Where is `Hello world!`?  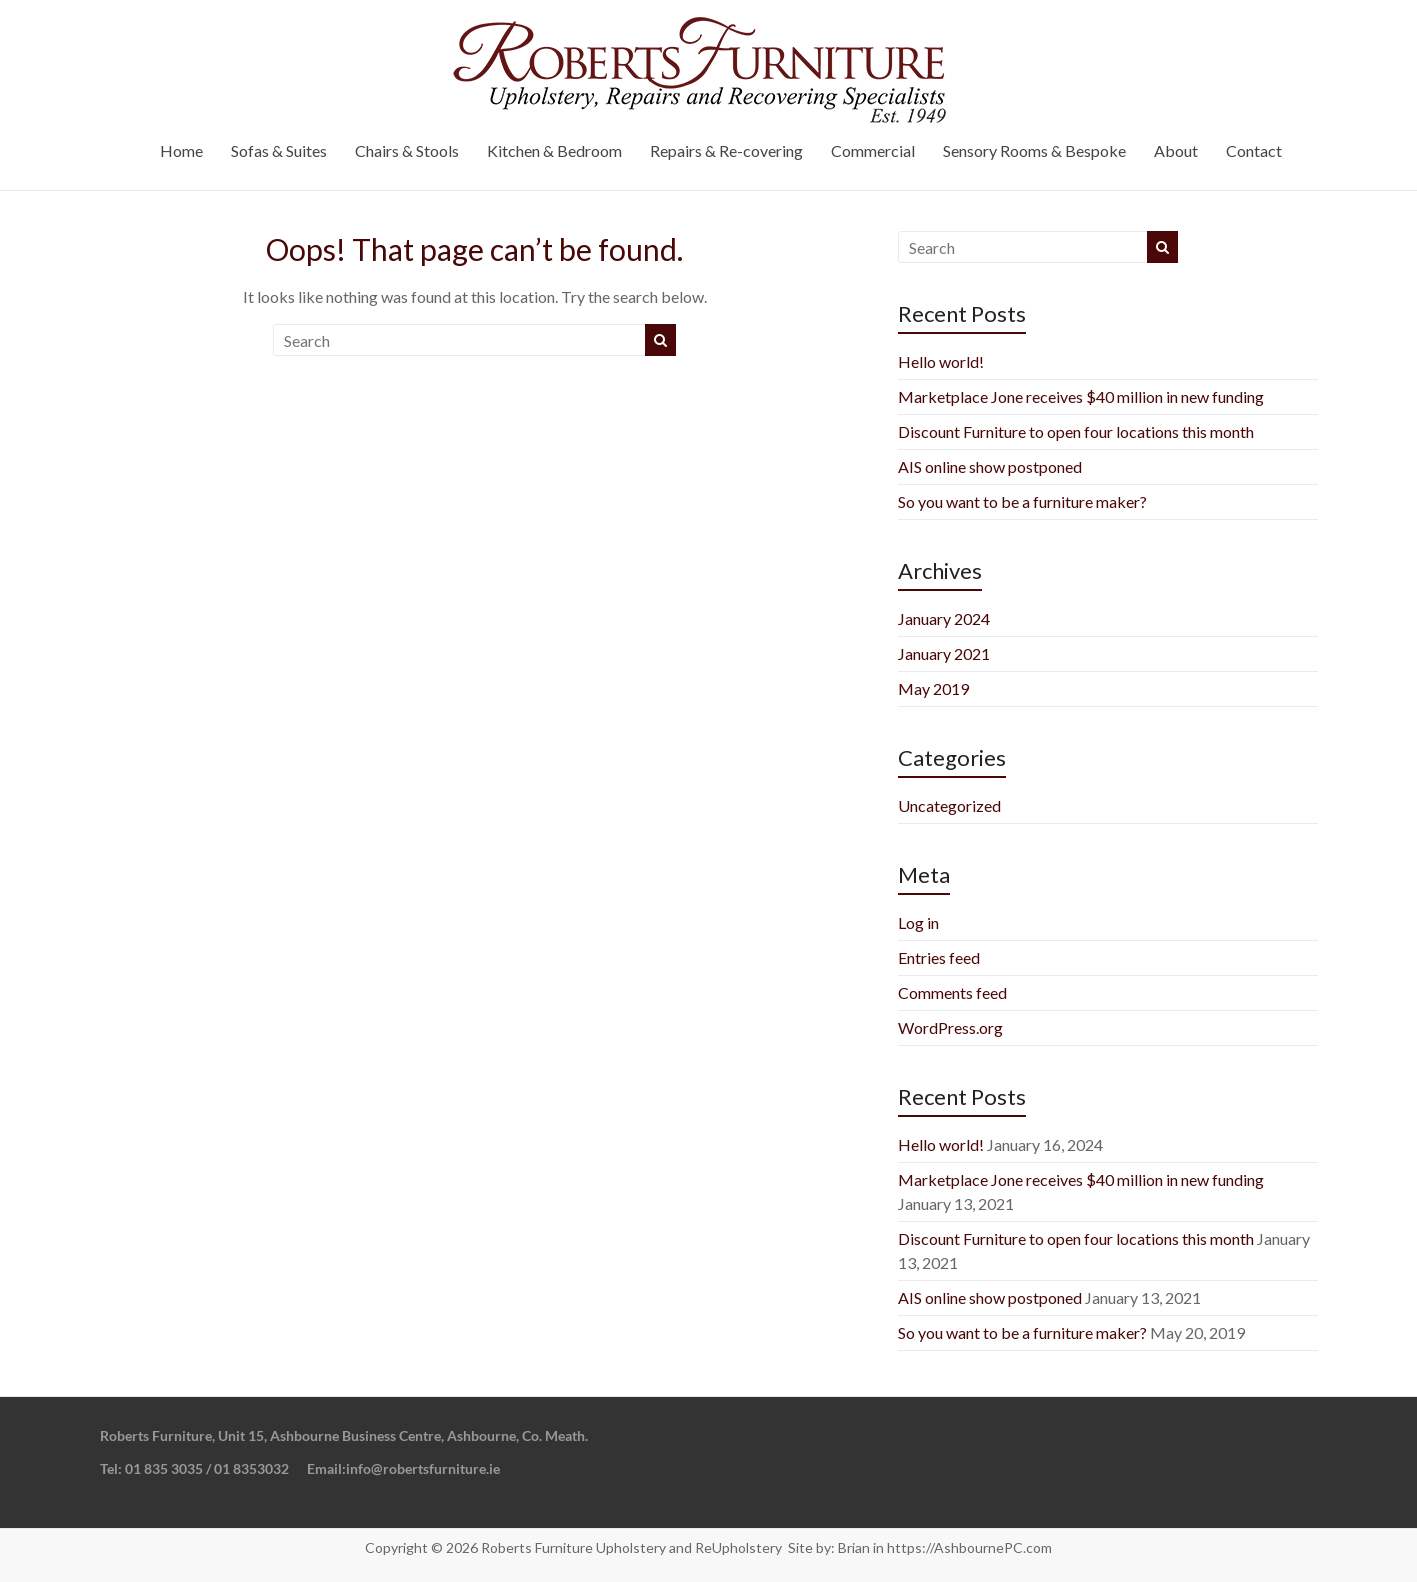 Hello world! is located at coordinates (941, 361).